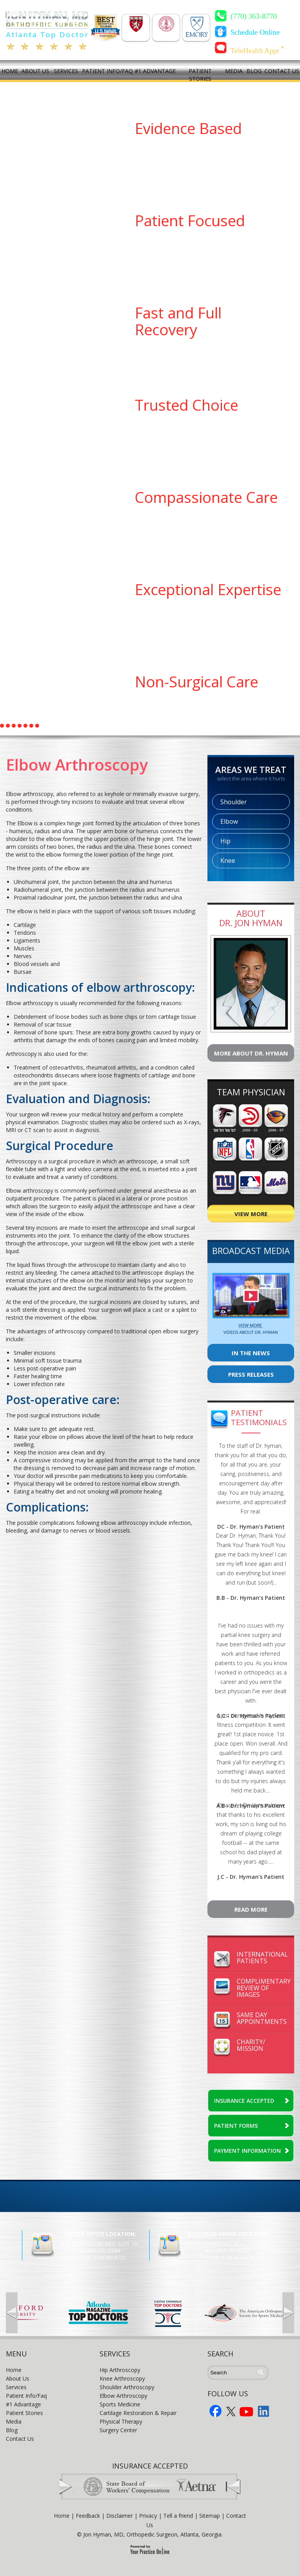 The image size is (300, 2576). Describe the element at coordinates (251, 2045) in the screenshot. I see `Charity/Mission` at that location.